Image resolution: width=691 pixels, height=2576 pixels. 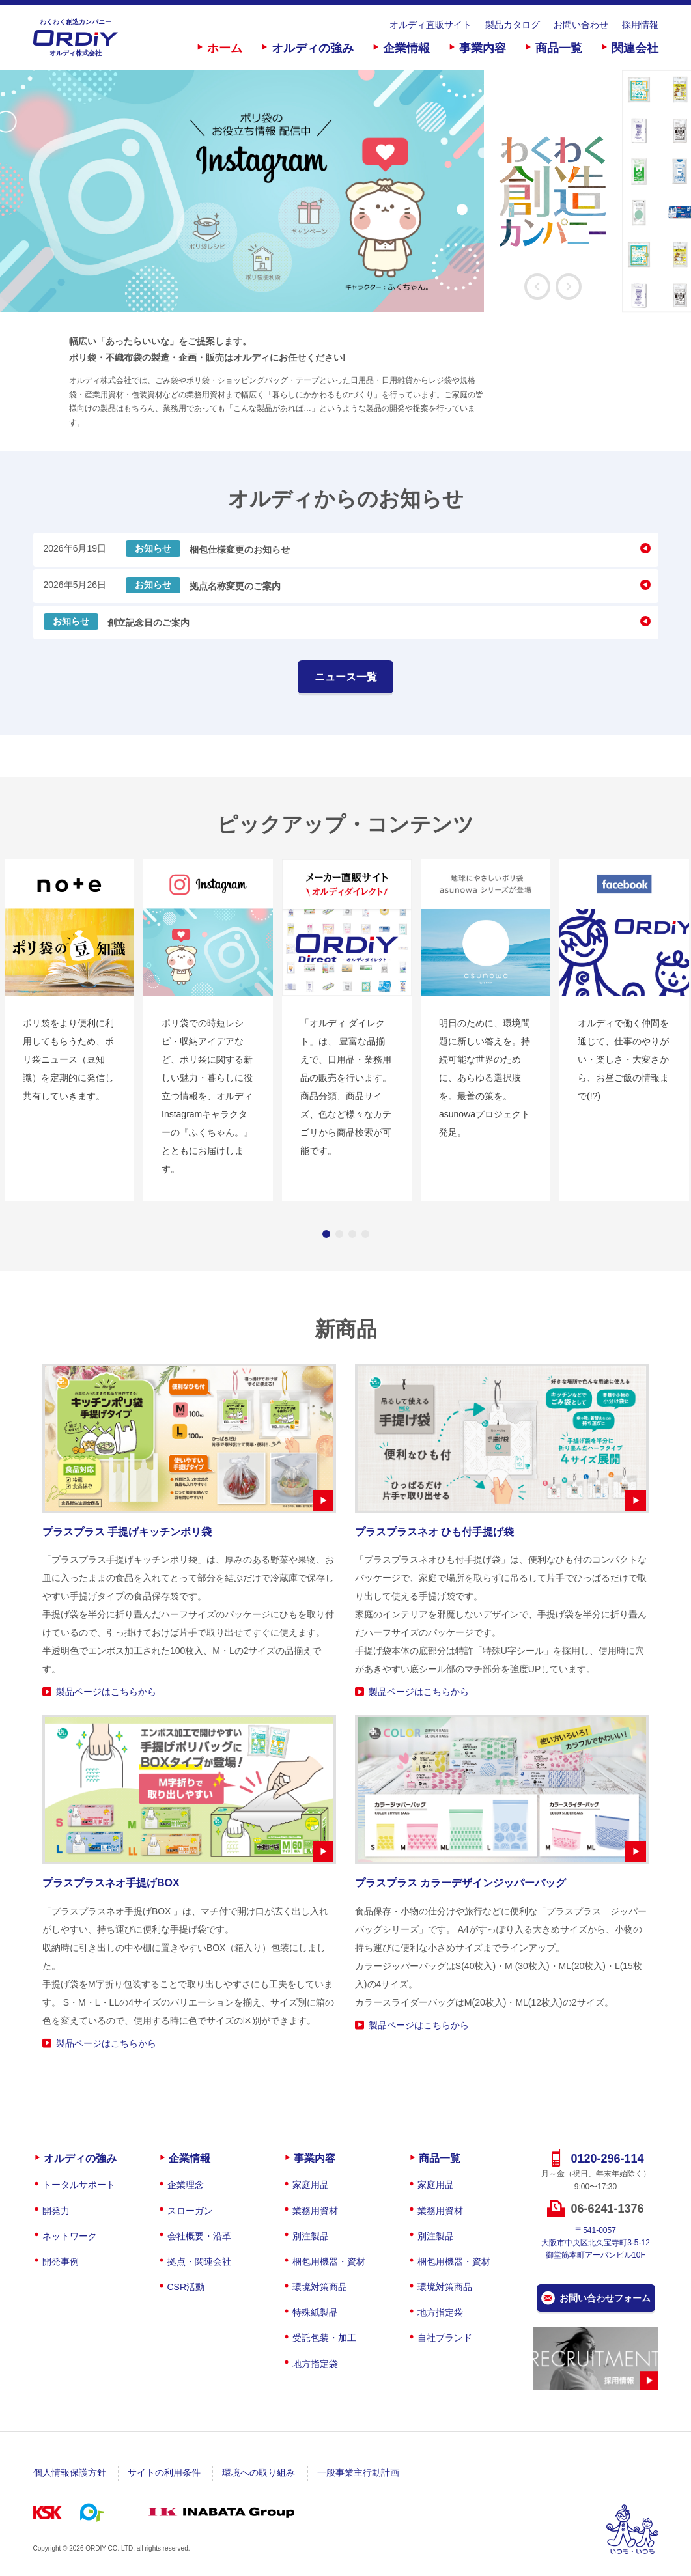 I want to click on Previous [button], so click(x=537, y=286).